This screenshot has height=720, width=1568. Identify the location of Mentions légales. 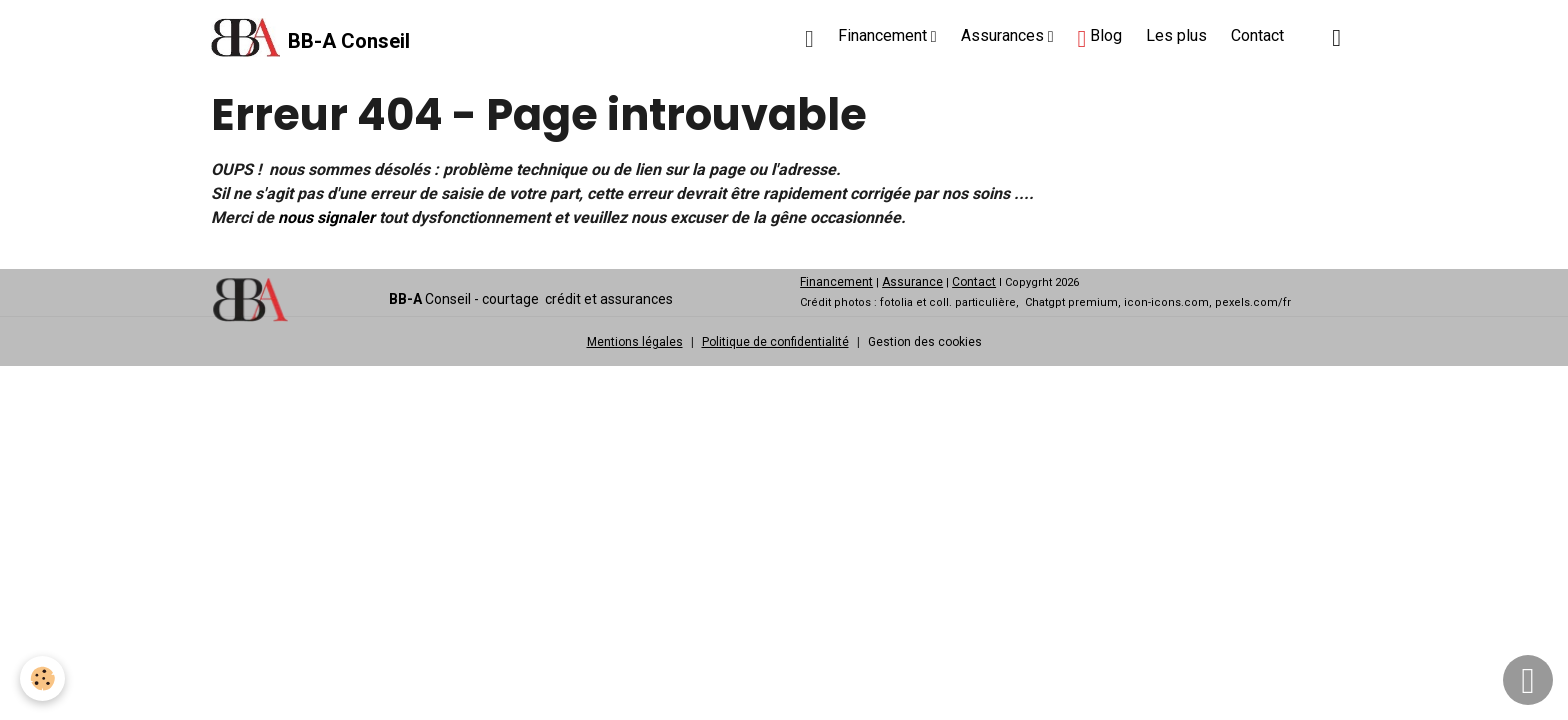
(635, 342).